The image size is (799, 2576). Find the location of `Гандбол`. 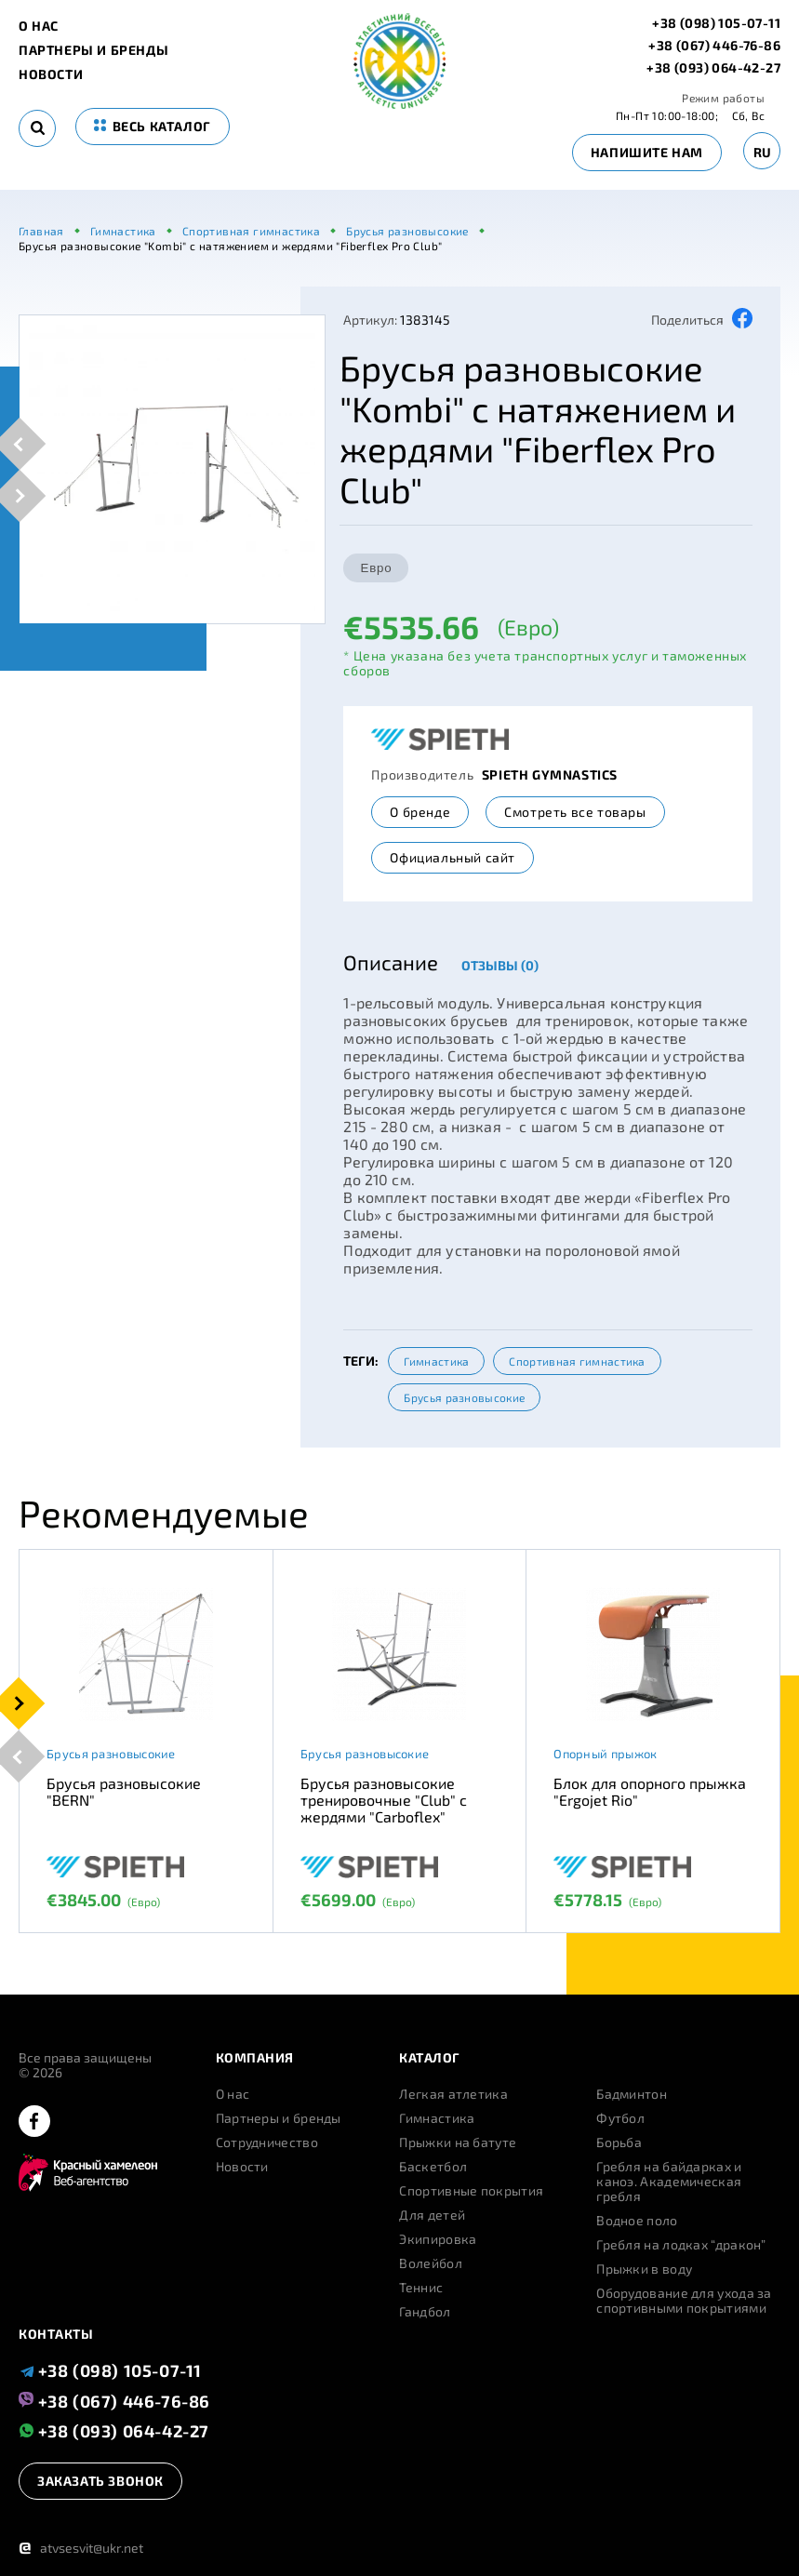

Гандбол is located at coordinates (424, 2311).